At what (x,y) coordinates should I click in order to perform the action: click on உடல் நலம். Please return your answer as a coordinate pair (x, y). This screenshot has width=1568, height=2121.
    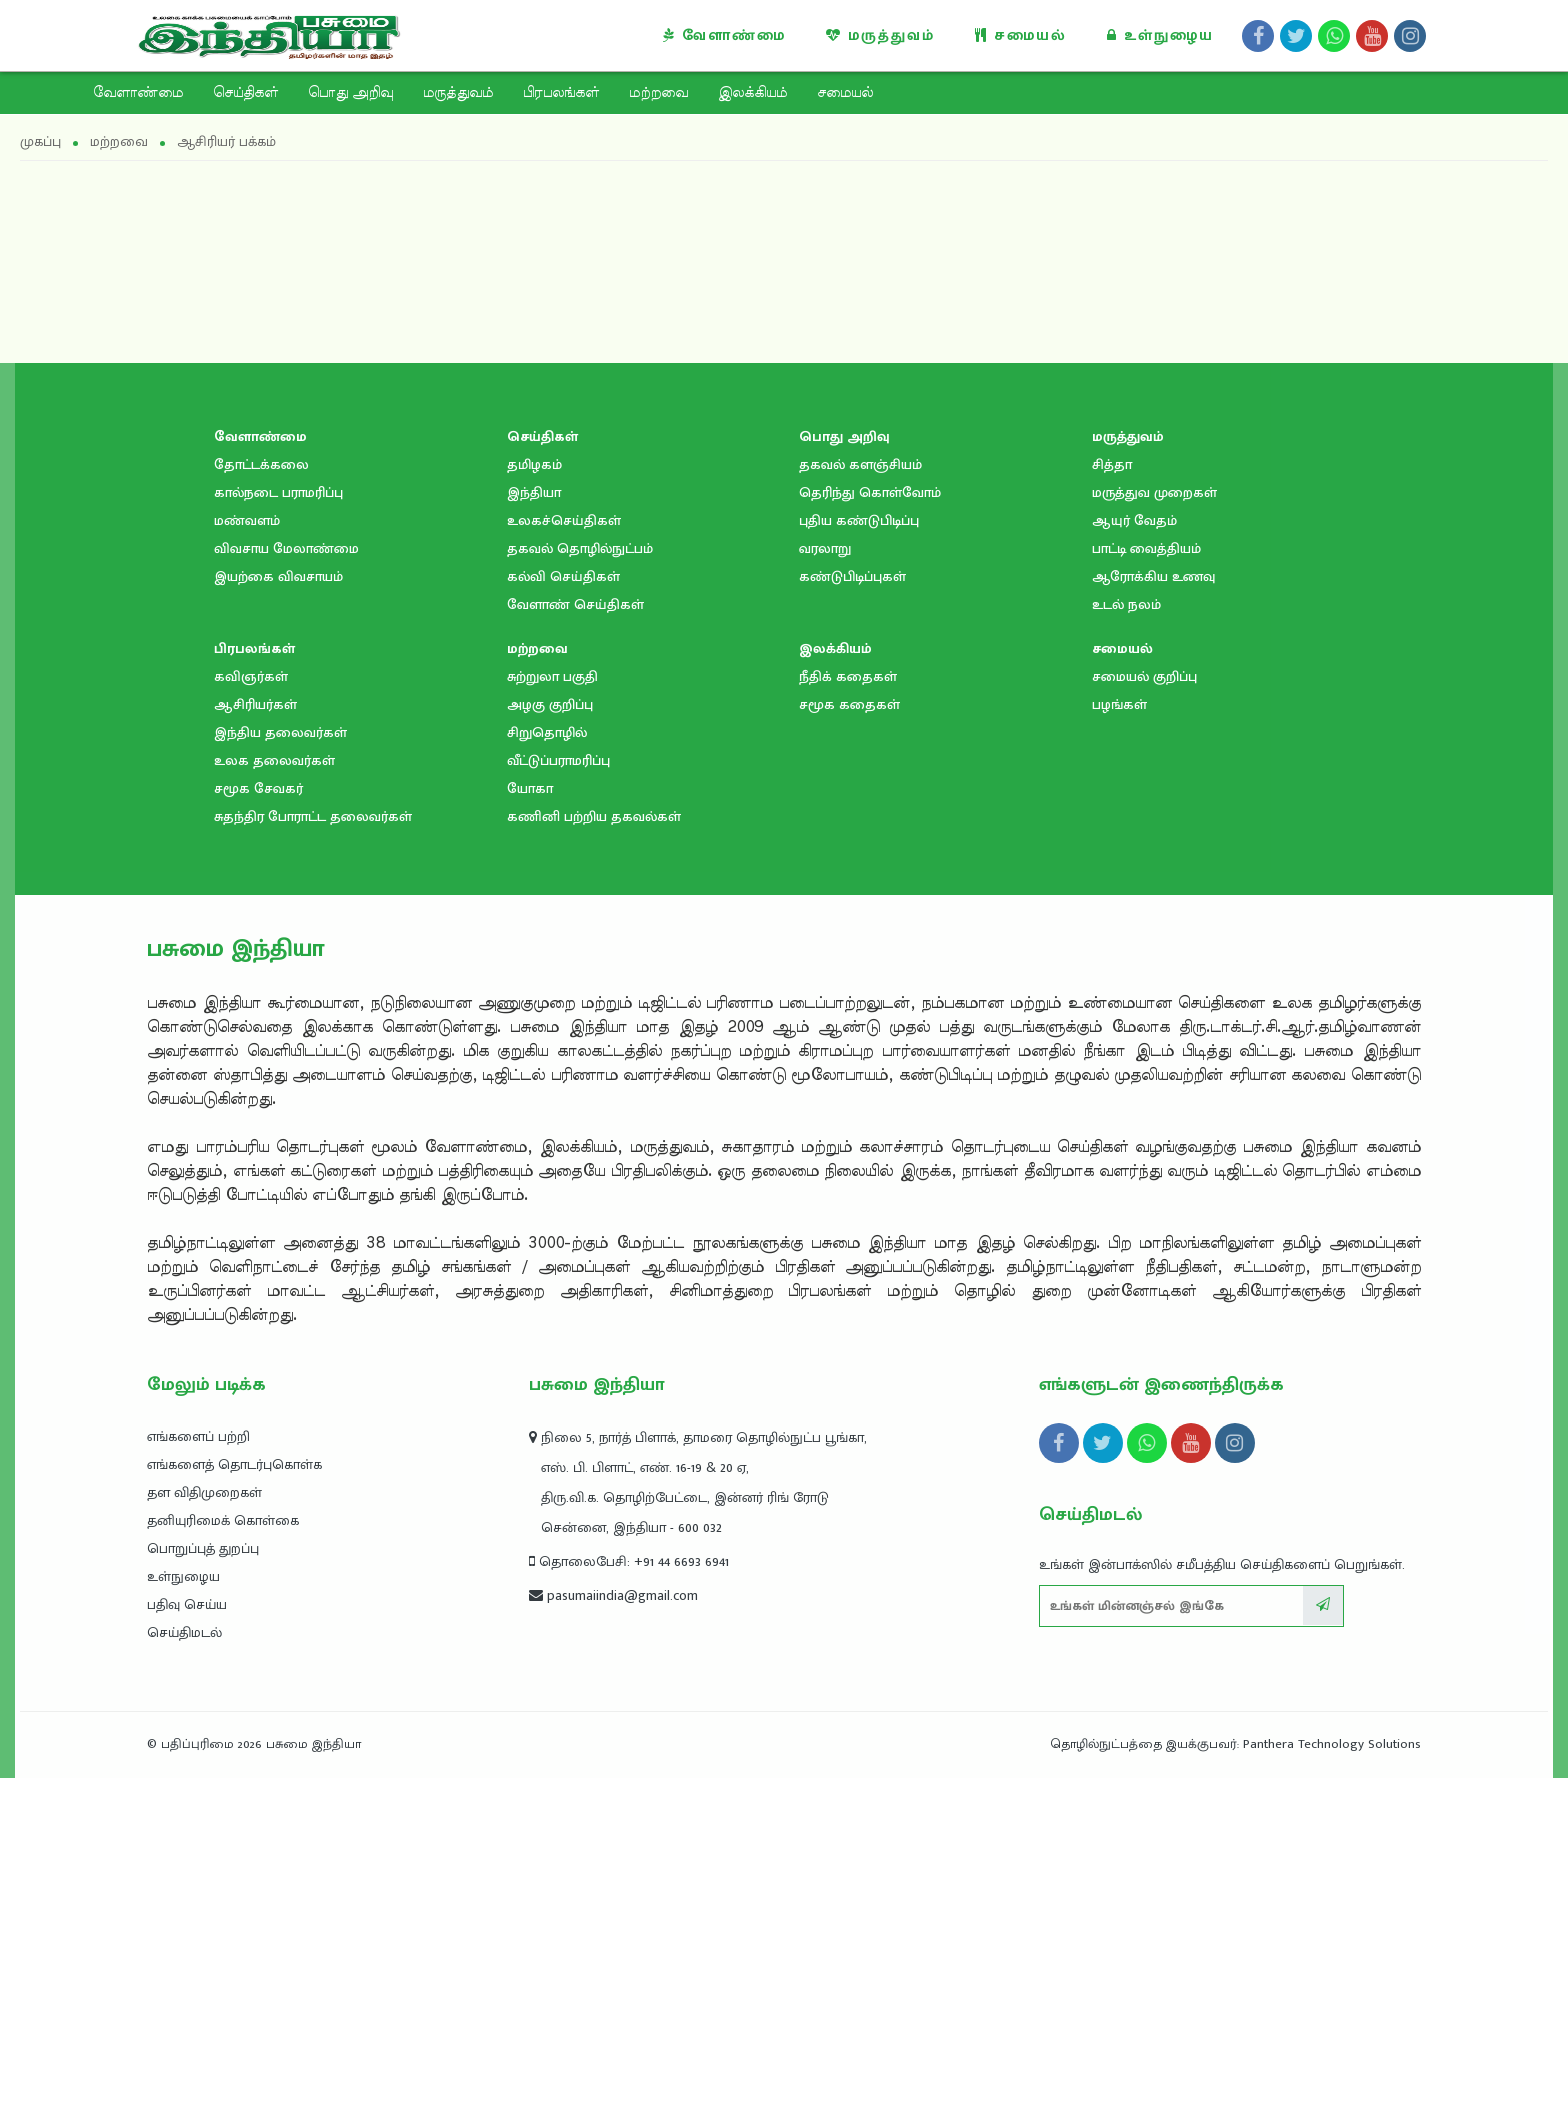
    Looking at the image, I should click on (1126, 604).